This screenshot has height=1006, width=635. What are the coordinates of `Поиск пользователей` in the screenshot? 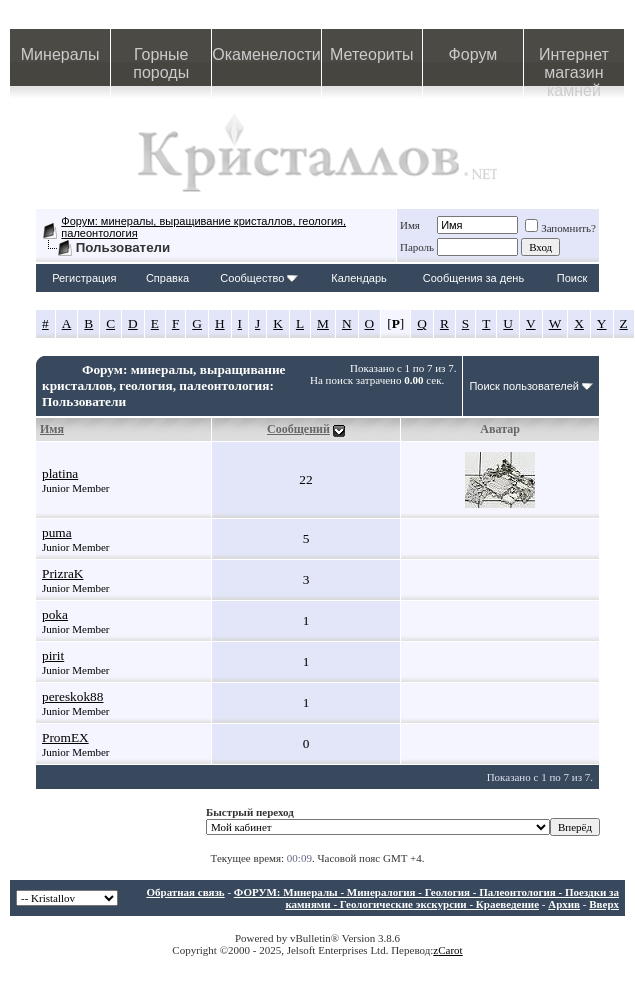 It's located at (524, 386).